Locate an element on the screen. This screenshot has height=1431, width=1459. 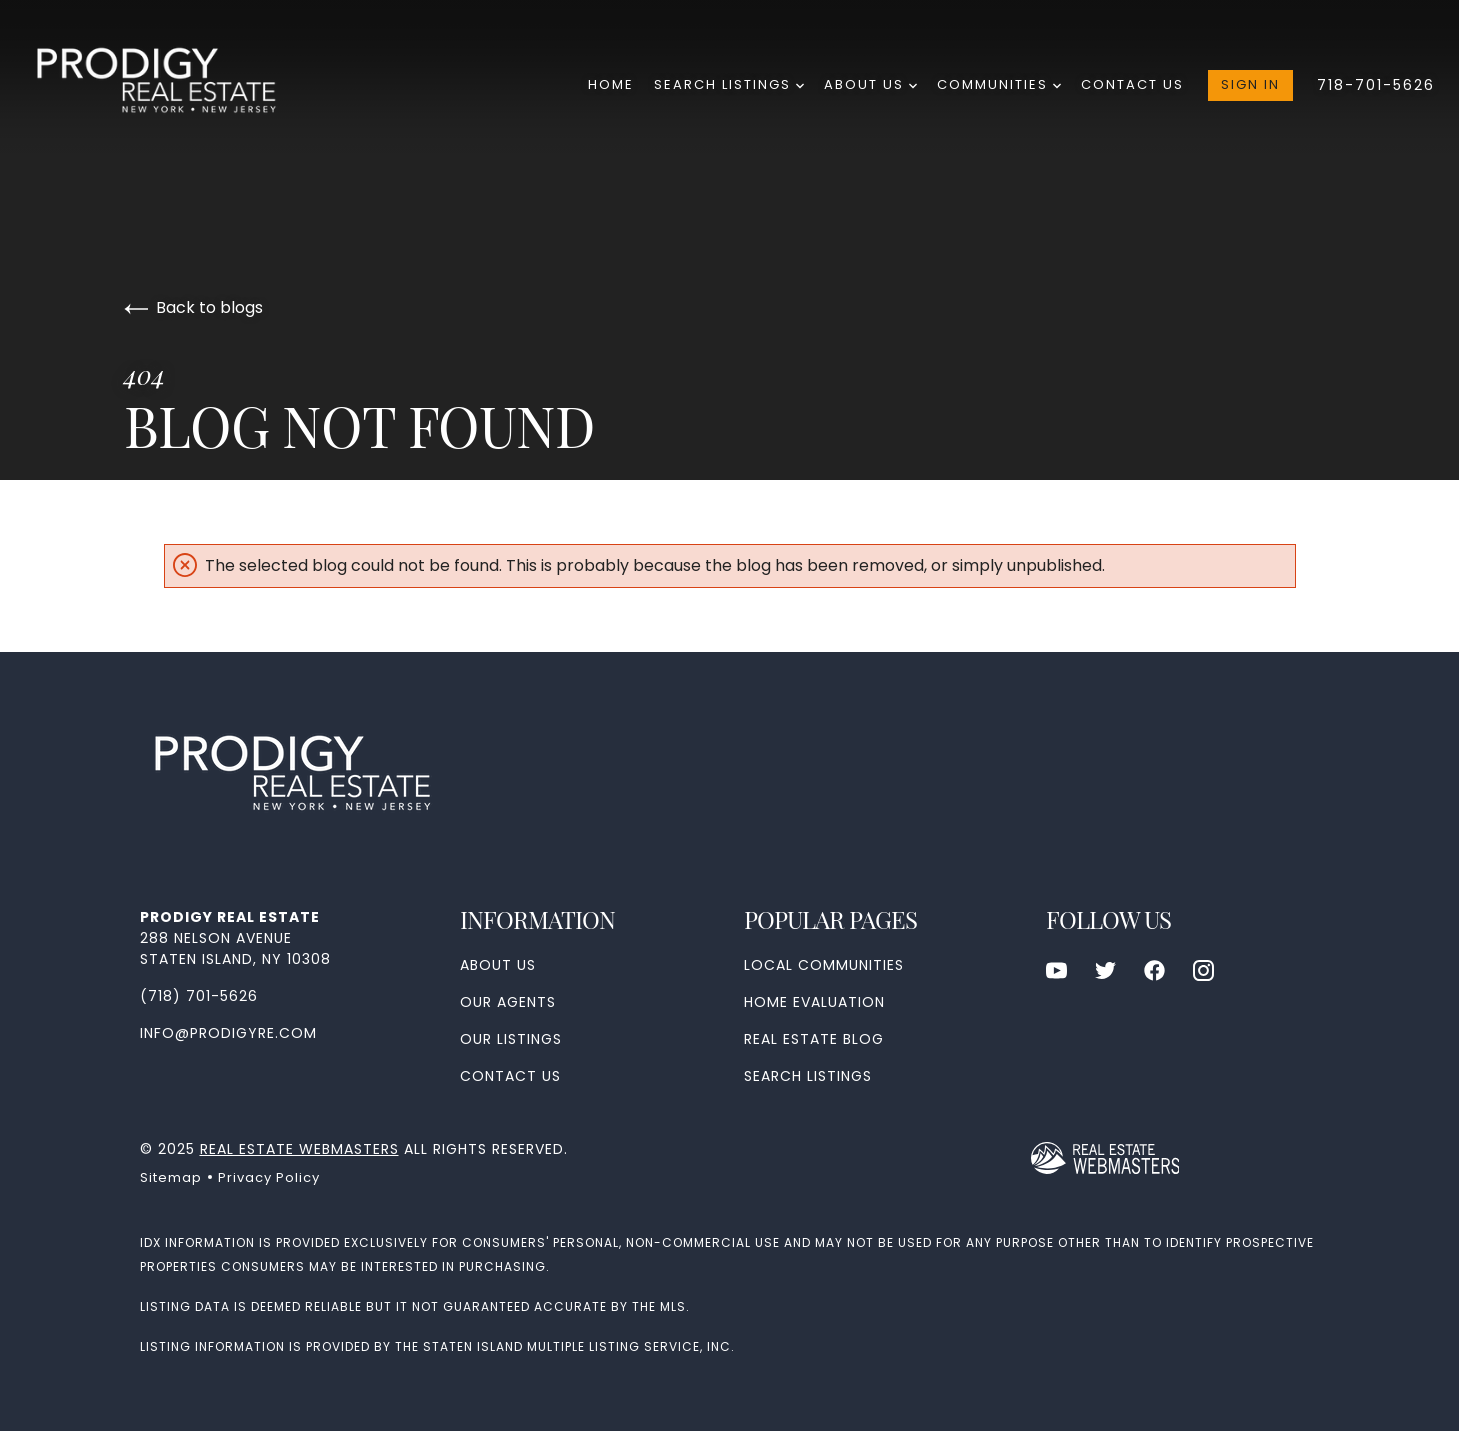
Contact Us is located at coordinates (1132, 84).